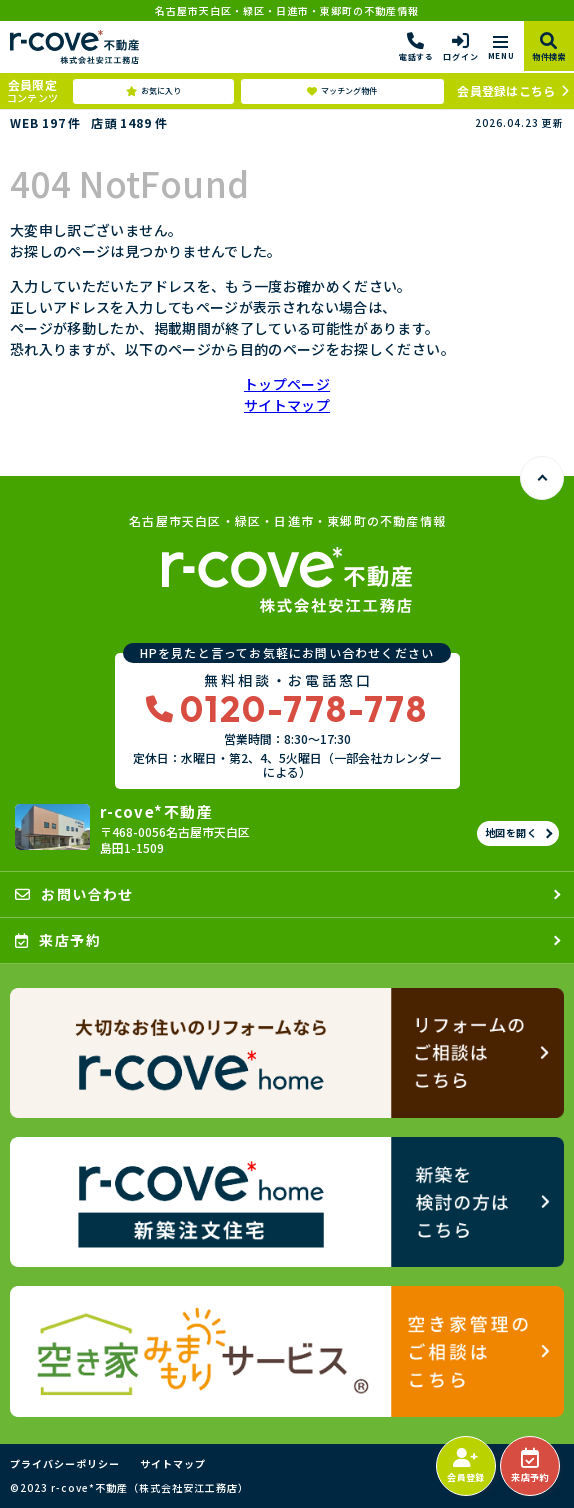  I want to click on プライバシーポリシー, so click(65, 1464).